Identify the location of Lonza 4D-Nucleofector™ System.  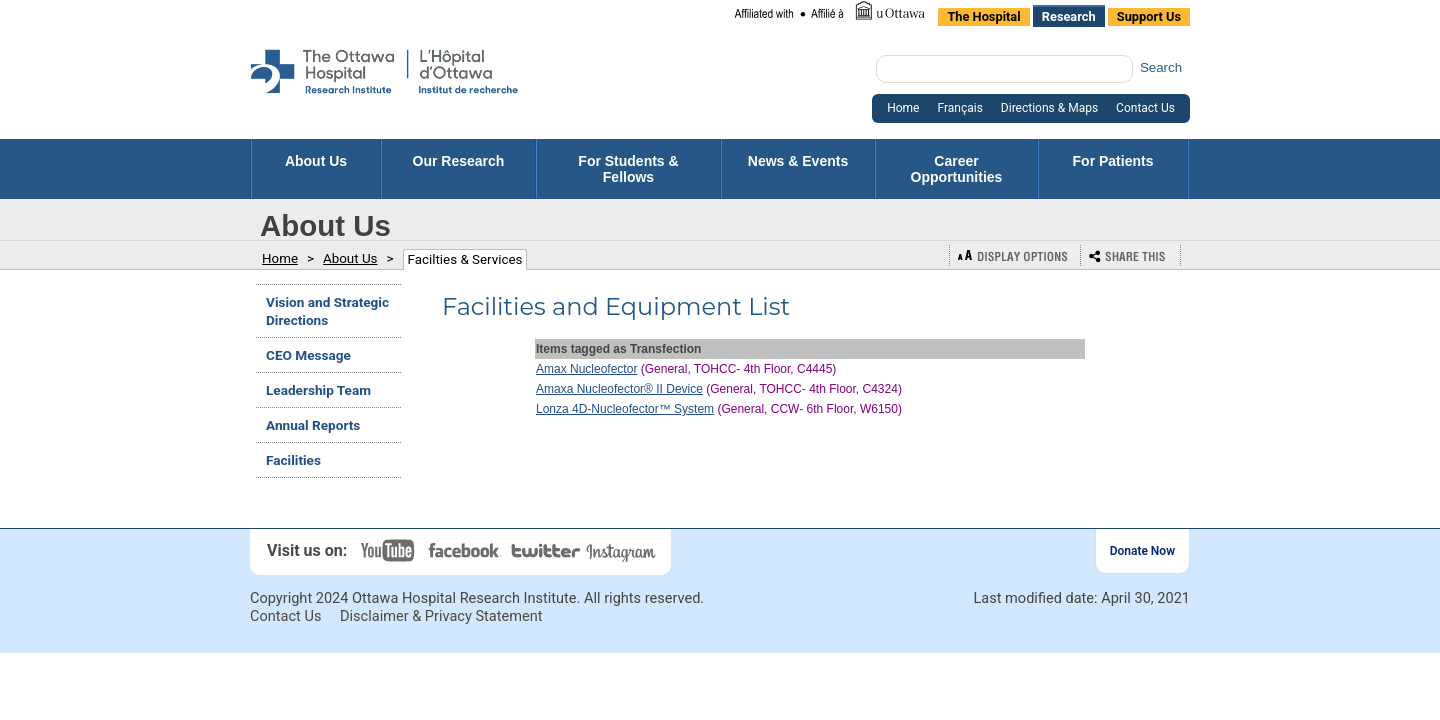
(625, 409).